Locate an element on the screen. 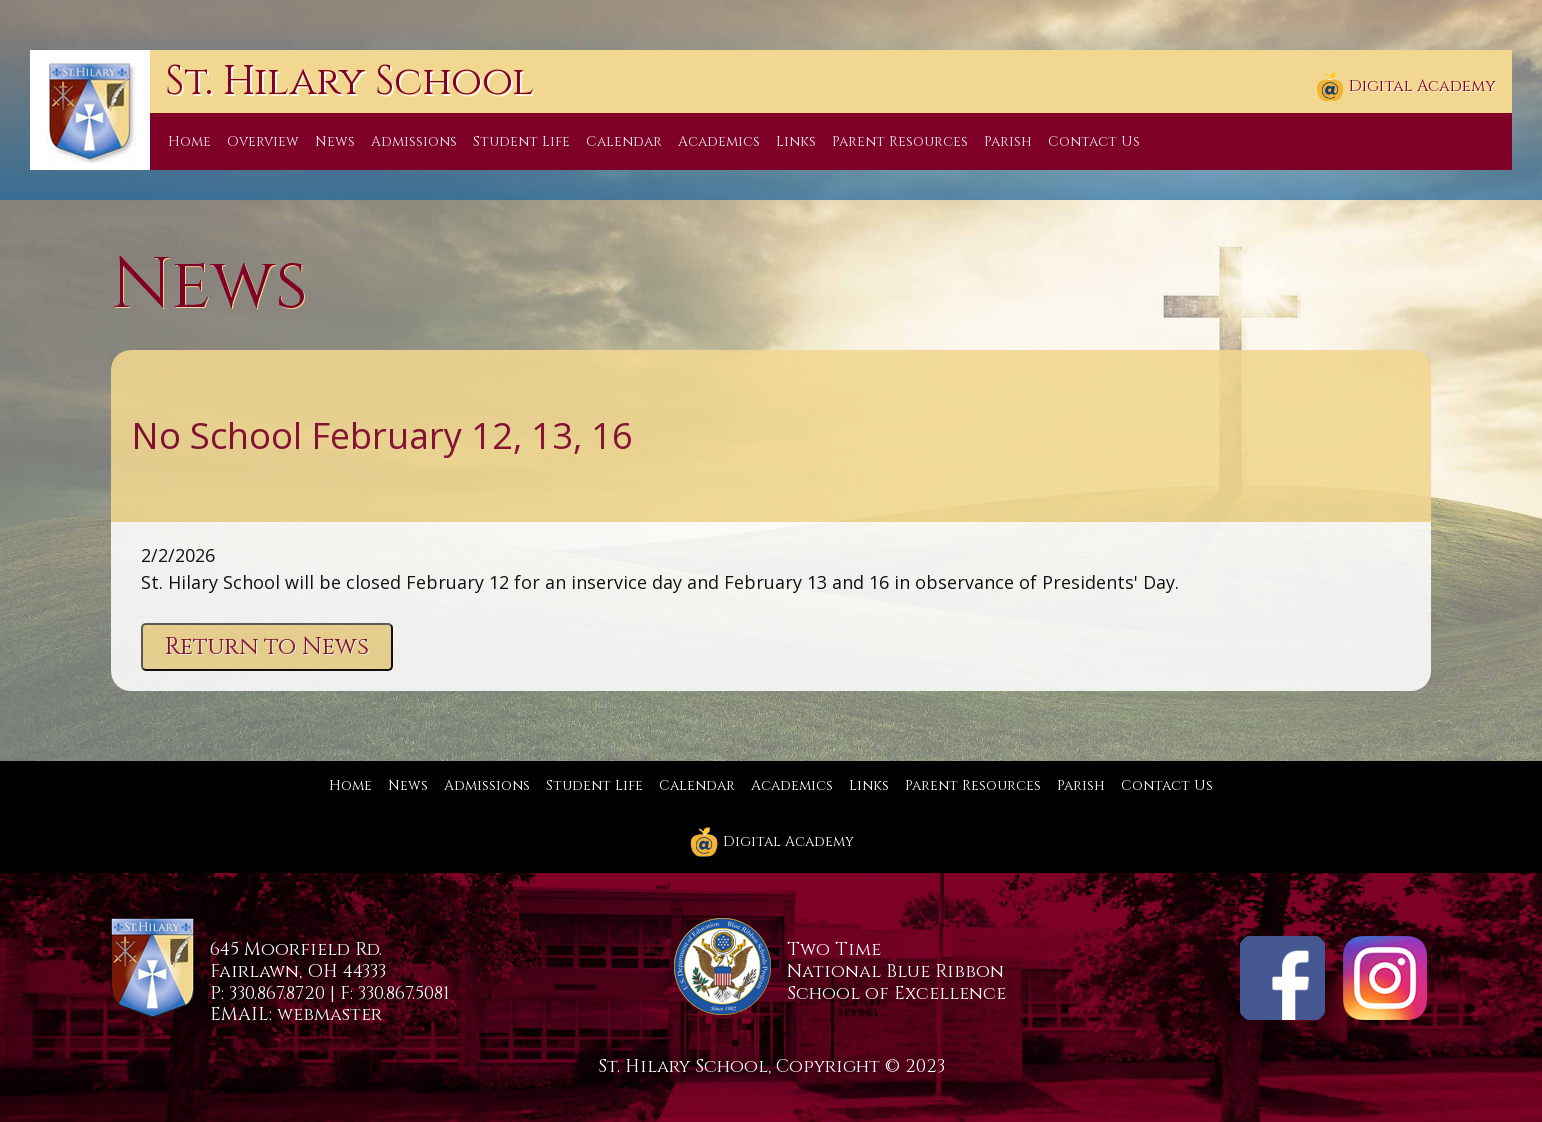  Calendar is located at coordinates (624, 141).